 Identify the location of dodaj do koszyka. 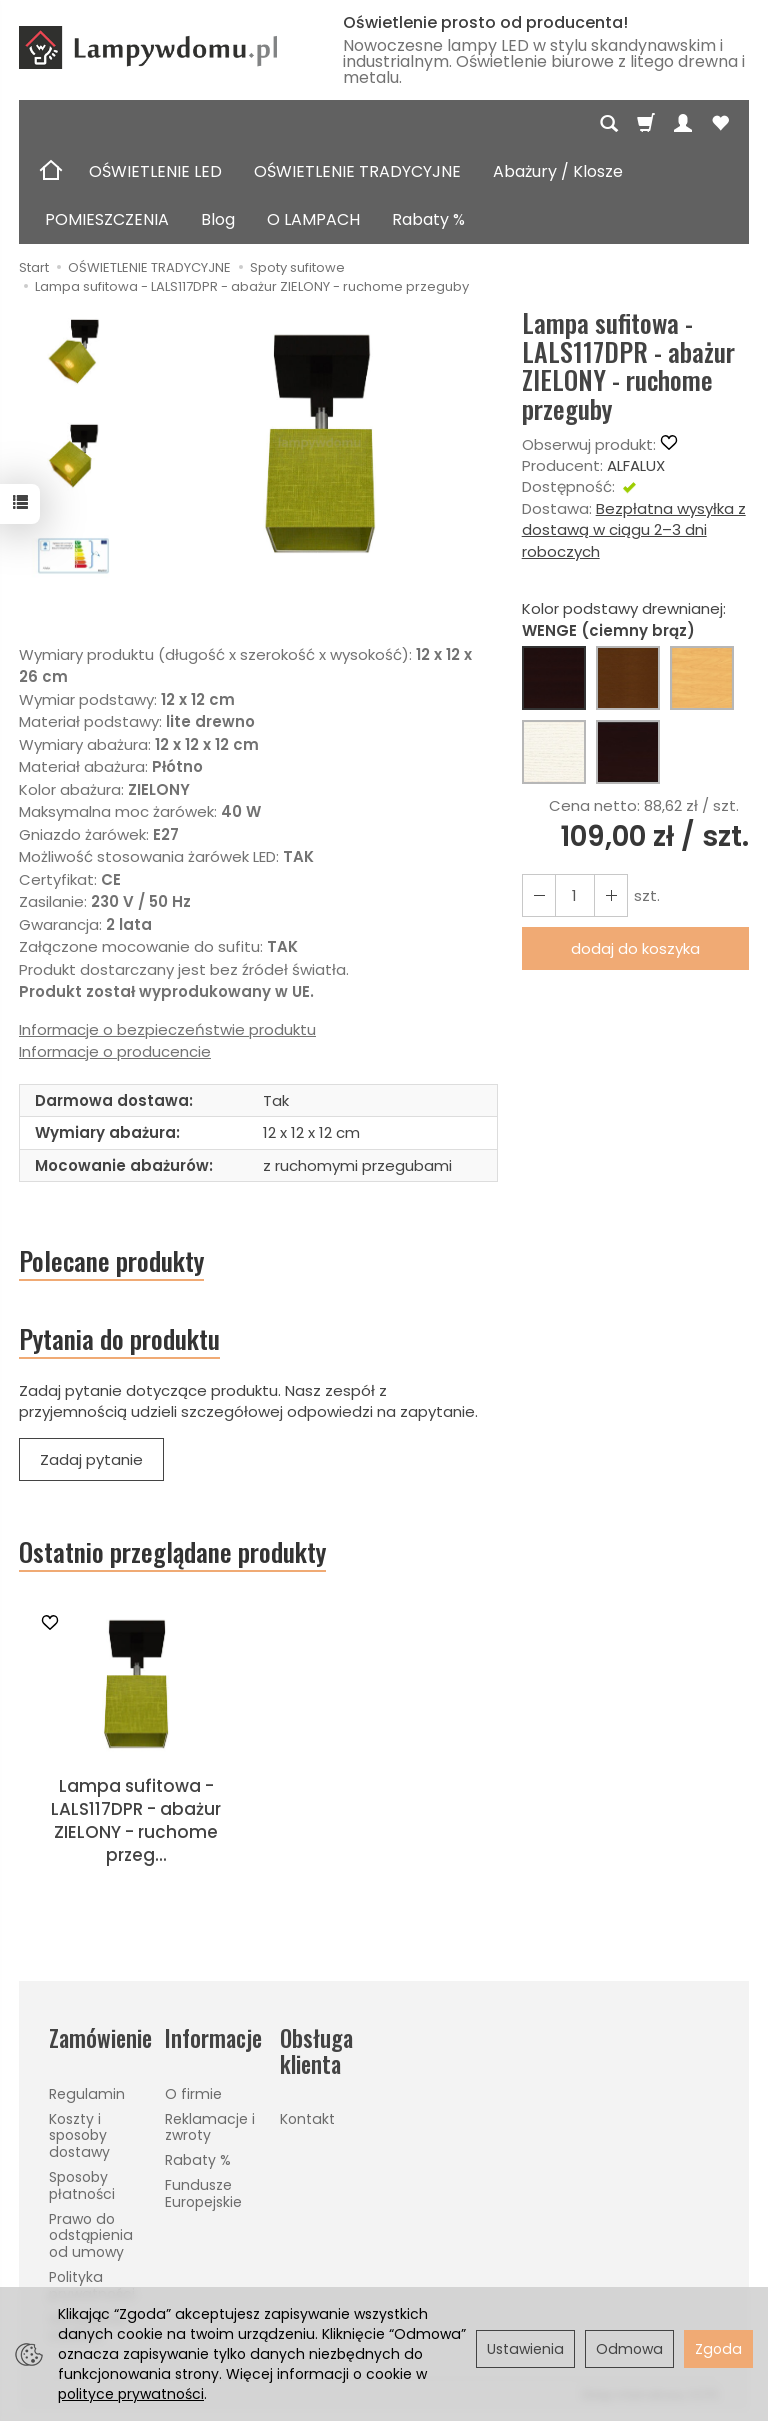
(635, 948).